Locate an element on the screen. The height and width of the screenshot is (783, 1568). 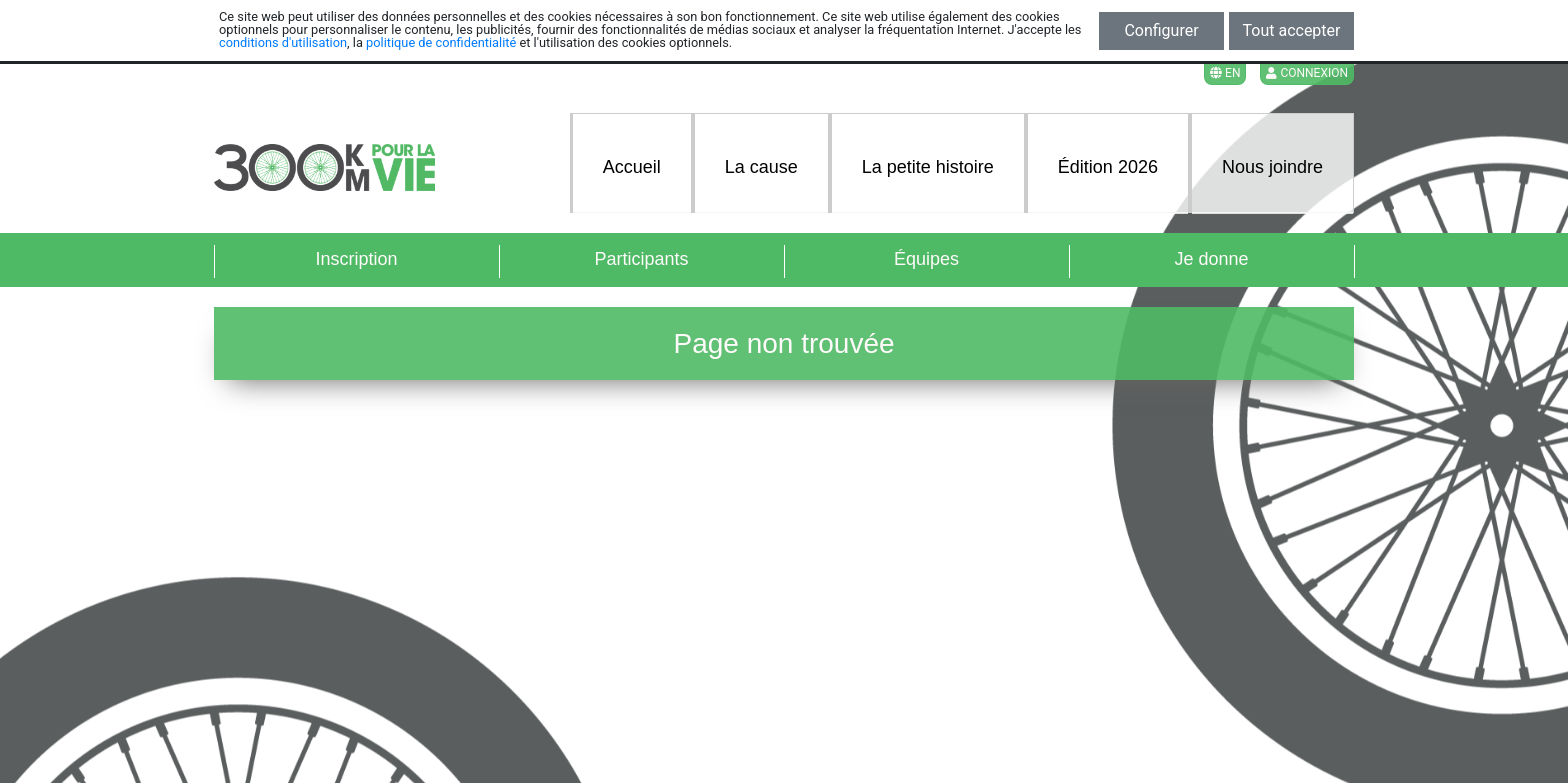
Accueil is located at coordinates (632, 167).